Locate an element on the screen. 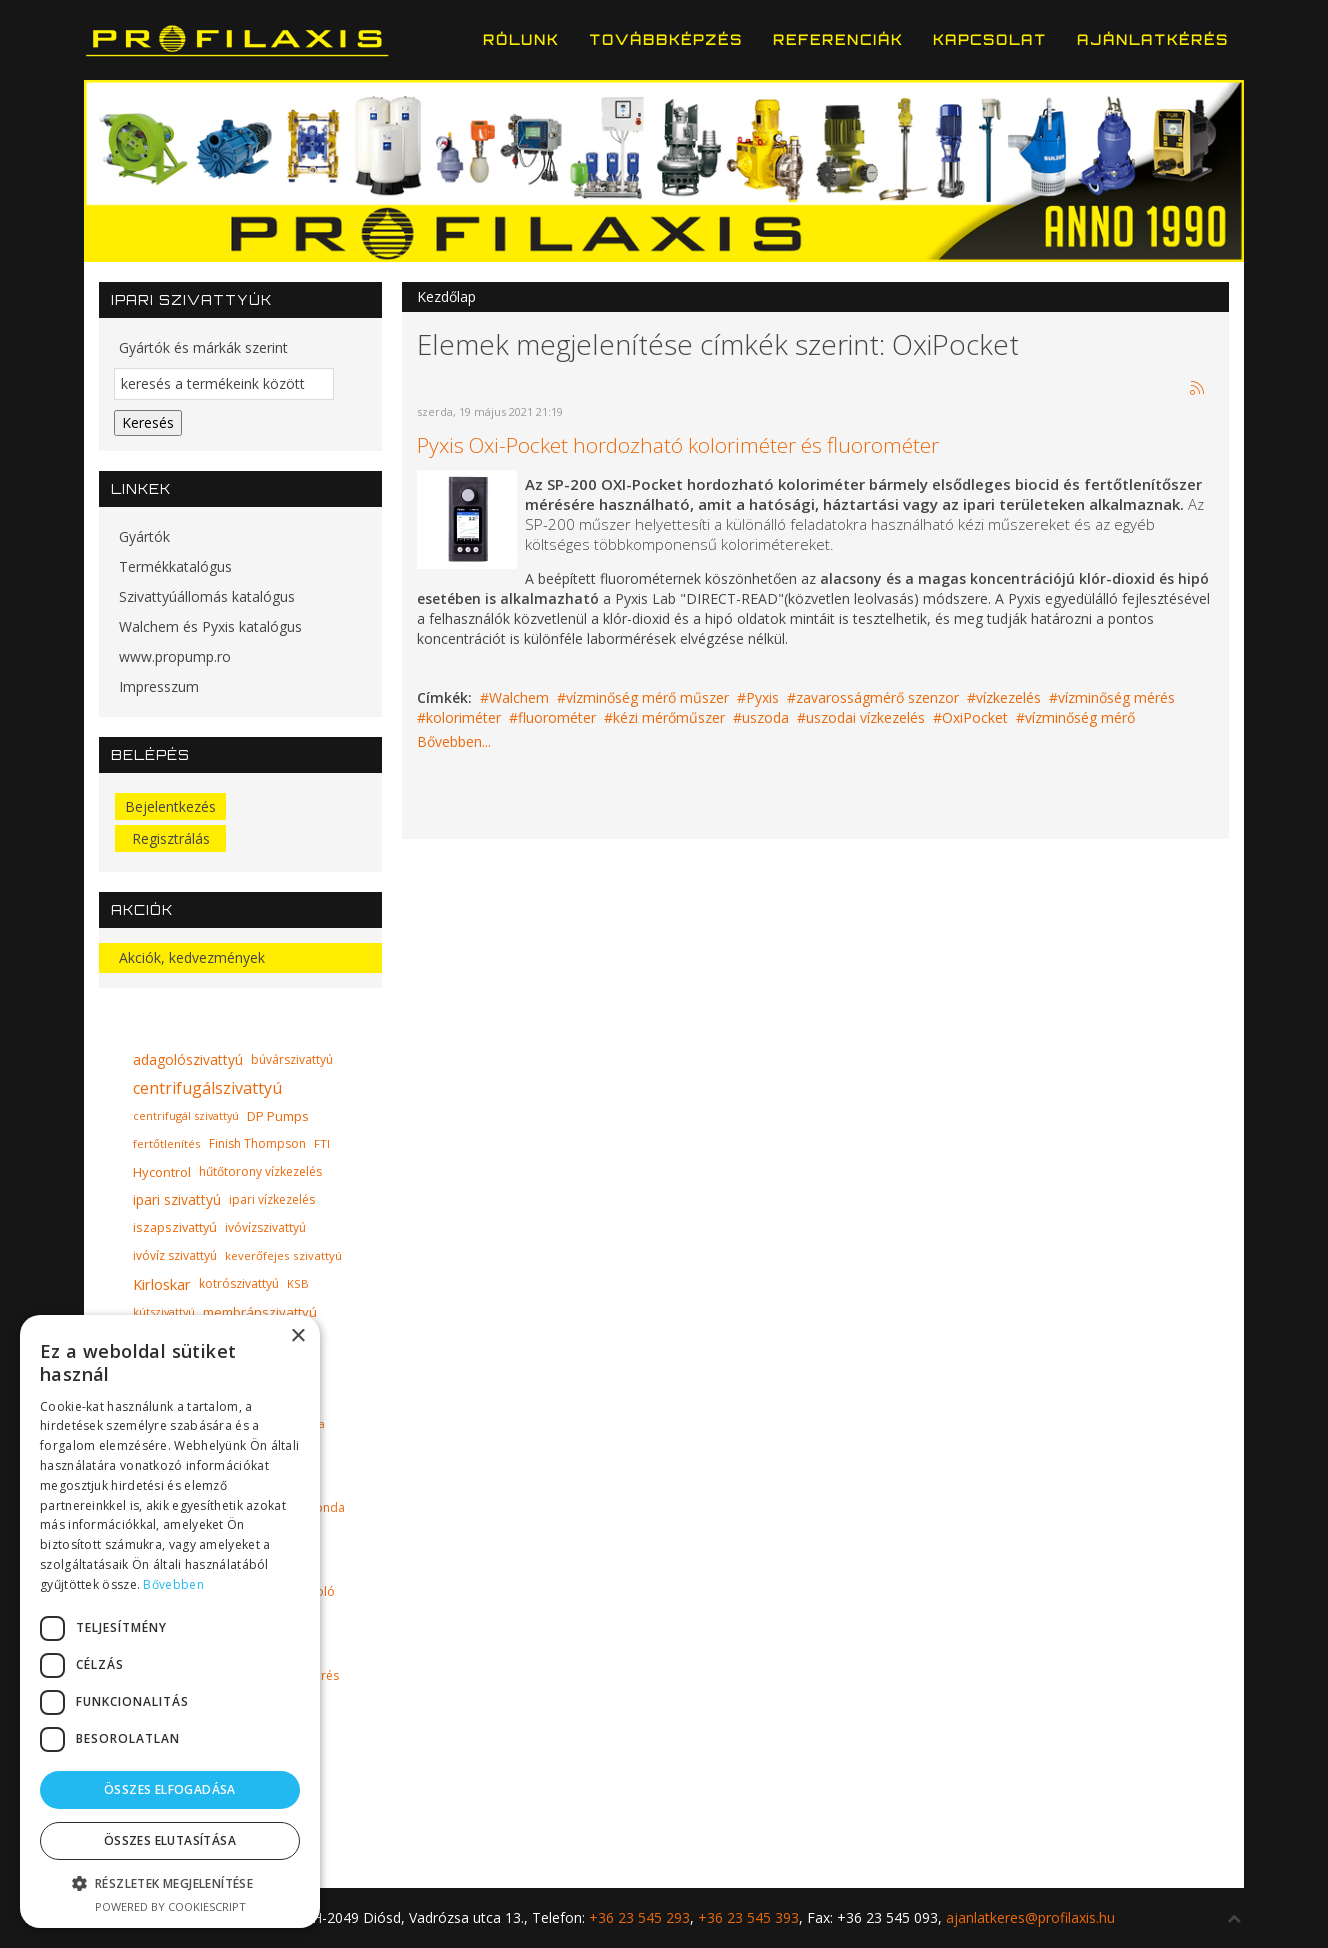  kotrószivattyú is located at coordinates (239, 1283).